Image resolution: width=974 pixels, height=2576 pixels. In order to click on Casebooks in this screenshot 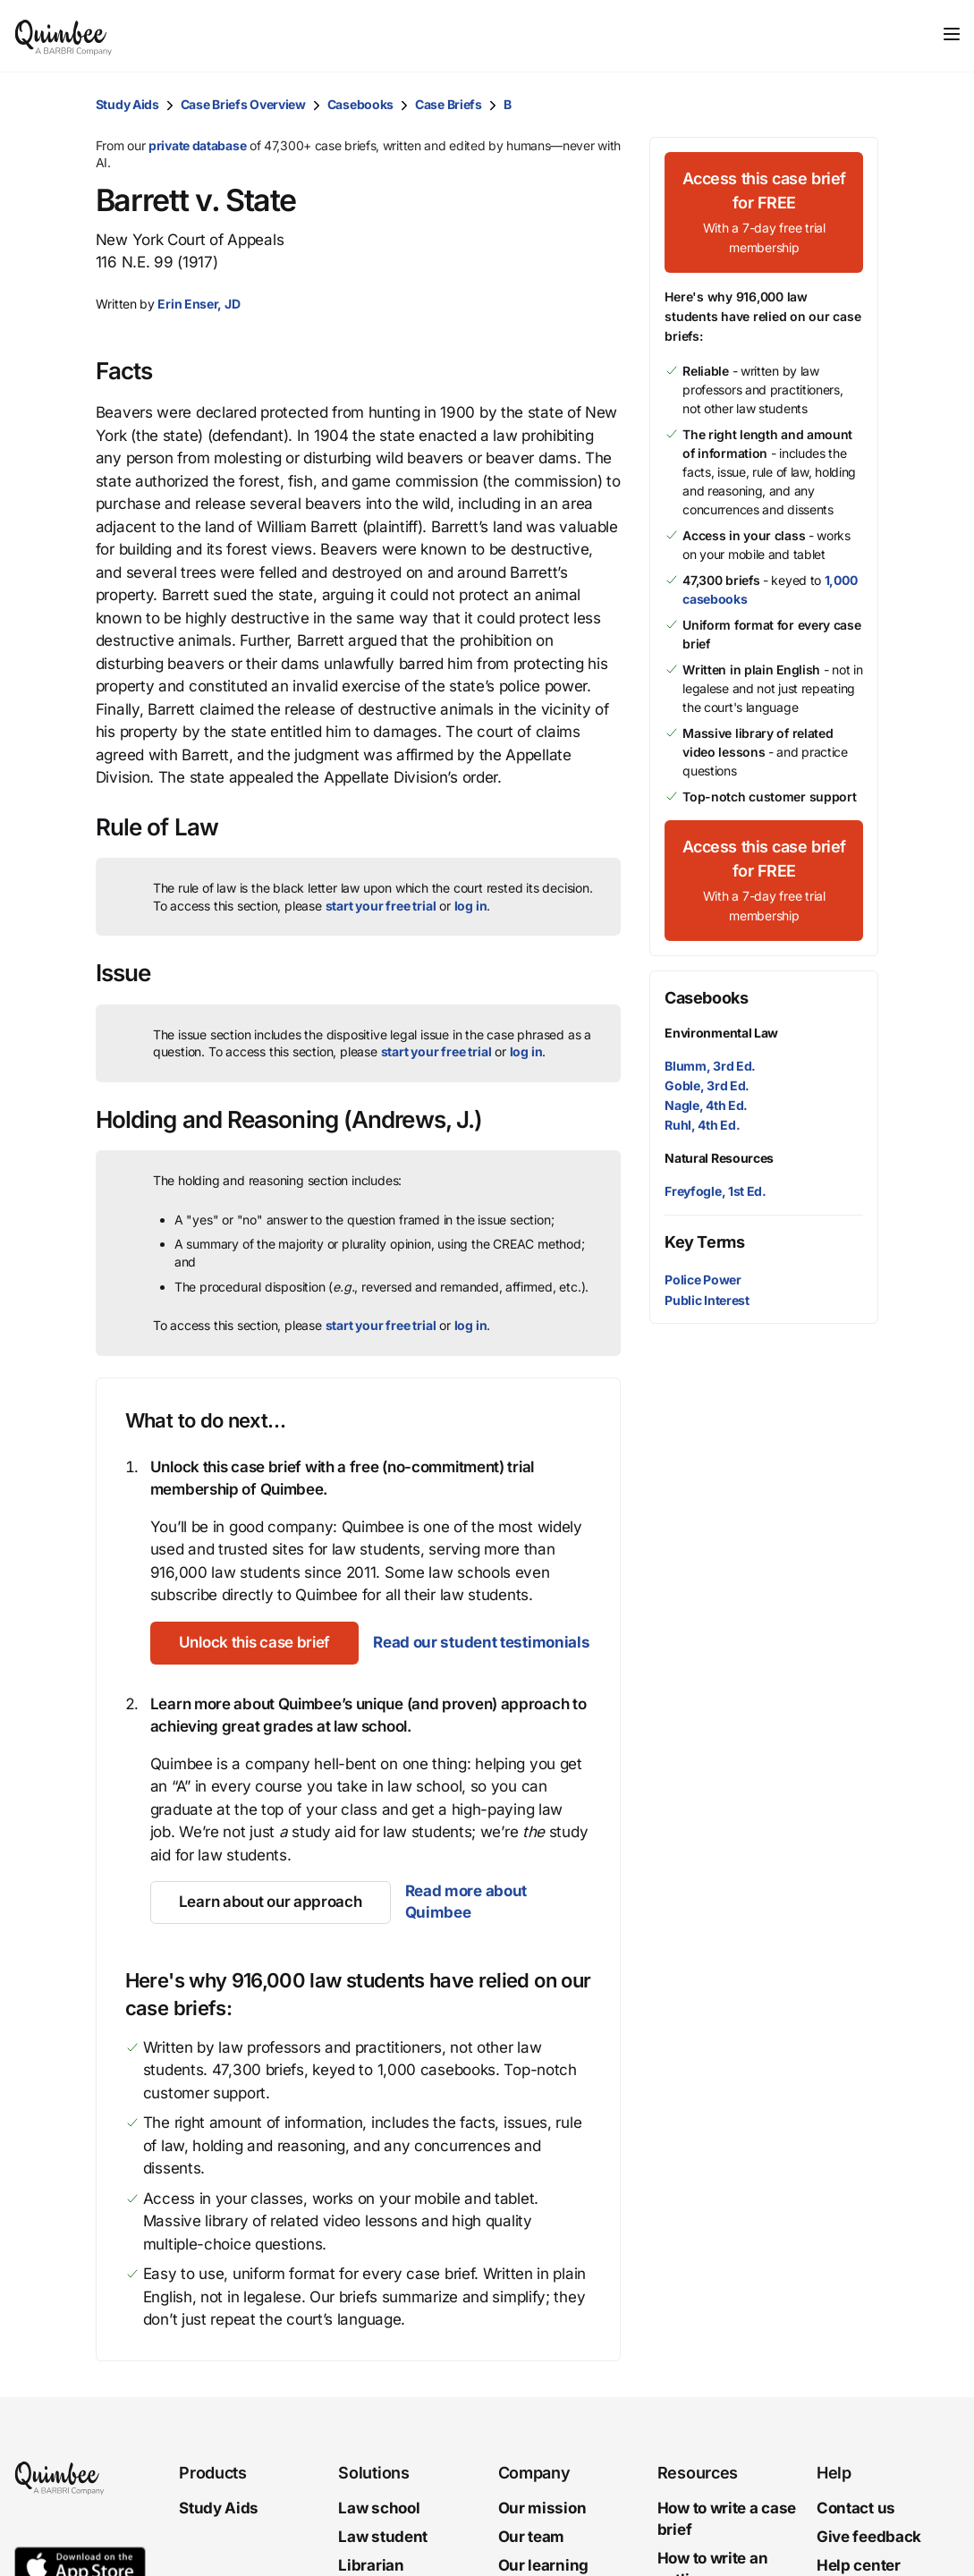, I will do `click(360, 104)`.